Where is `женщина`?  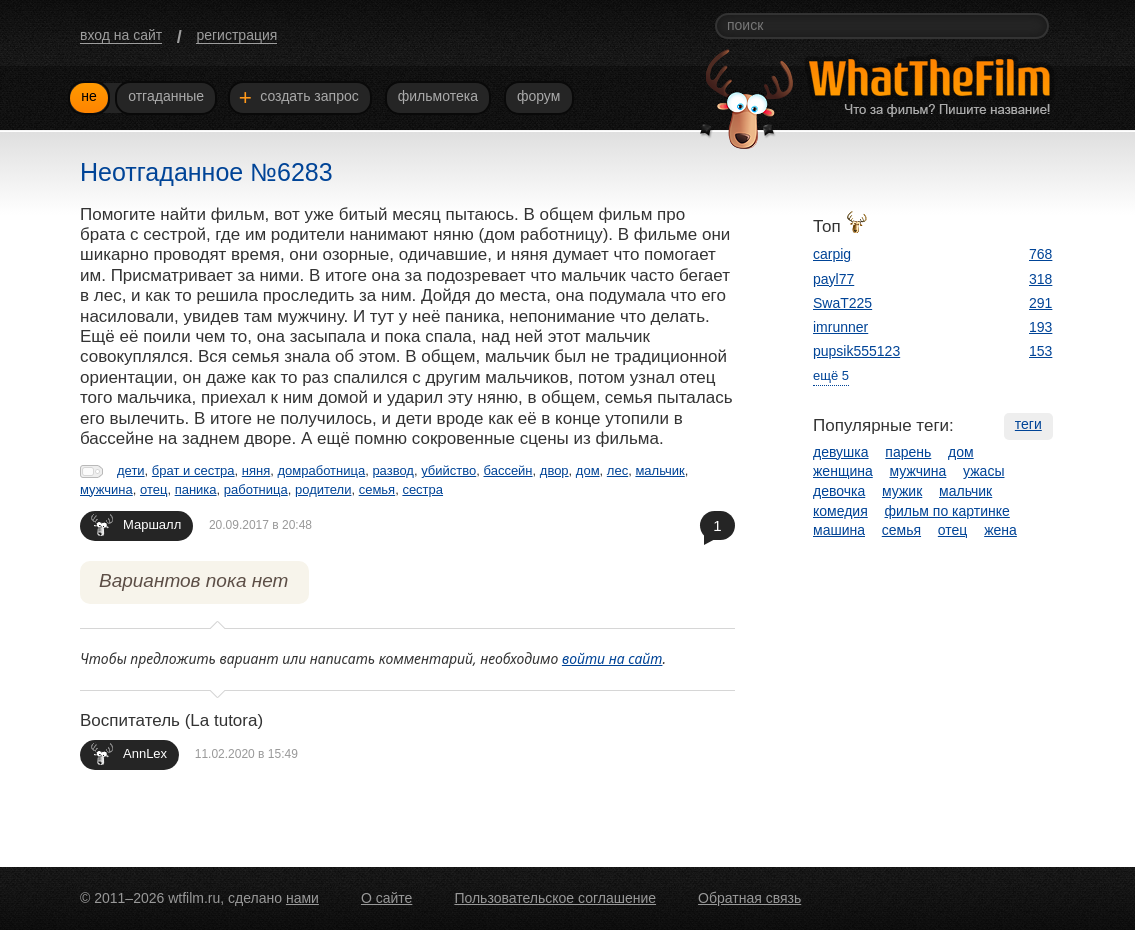 женщина is located at coordinates (843, 471).